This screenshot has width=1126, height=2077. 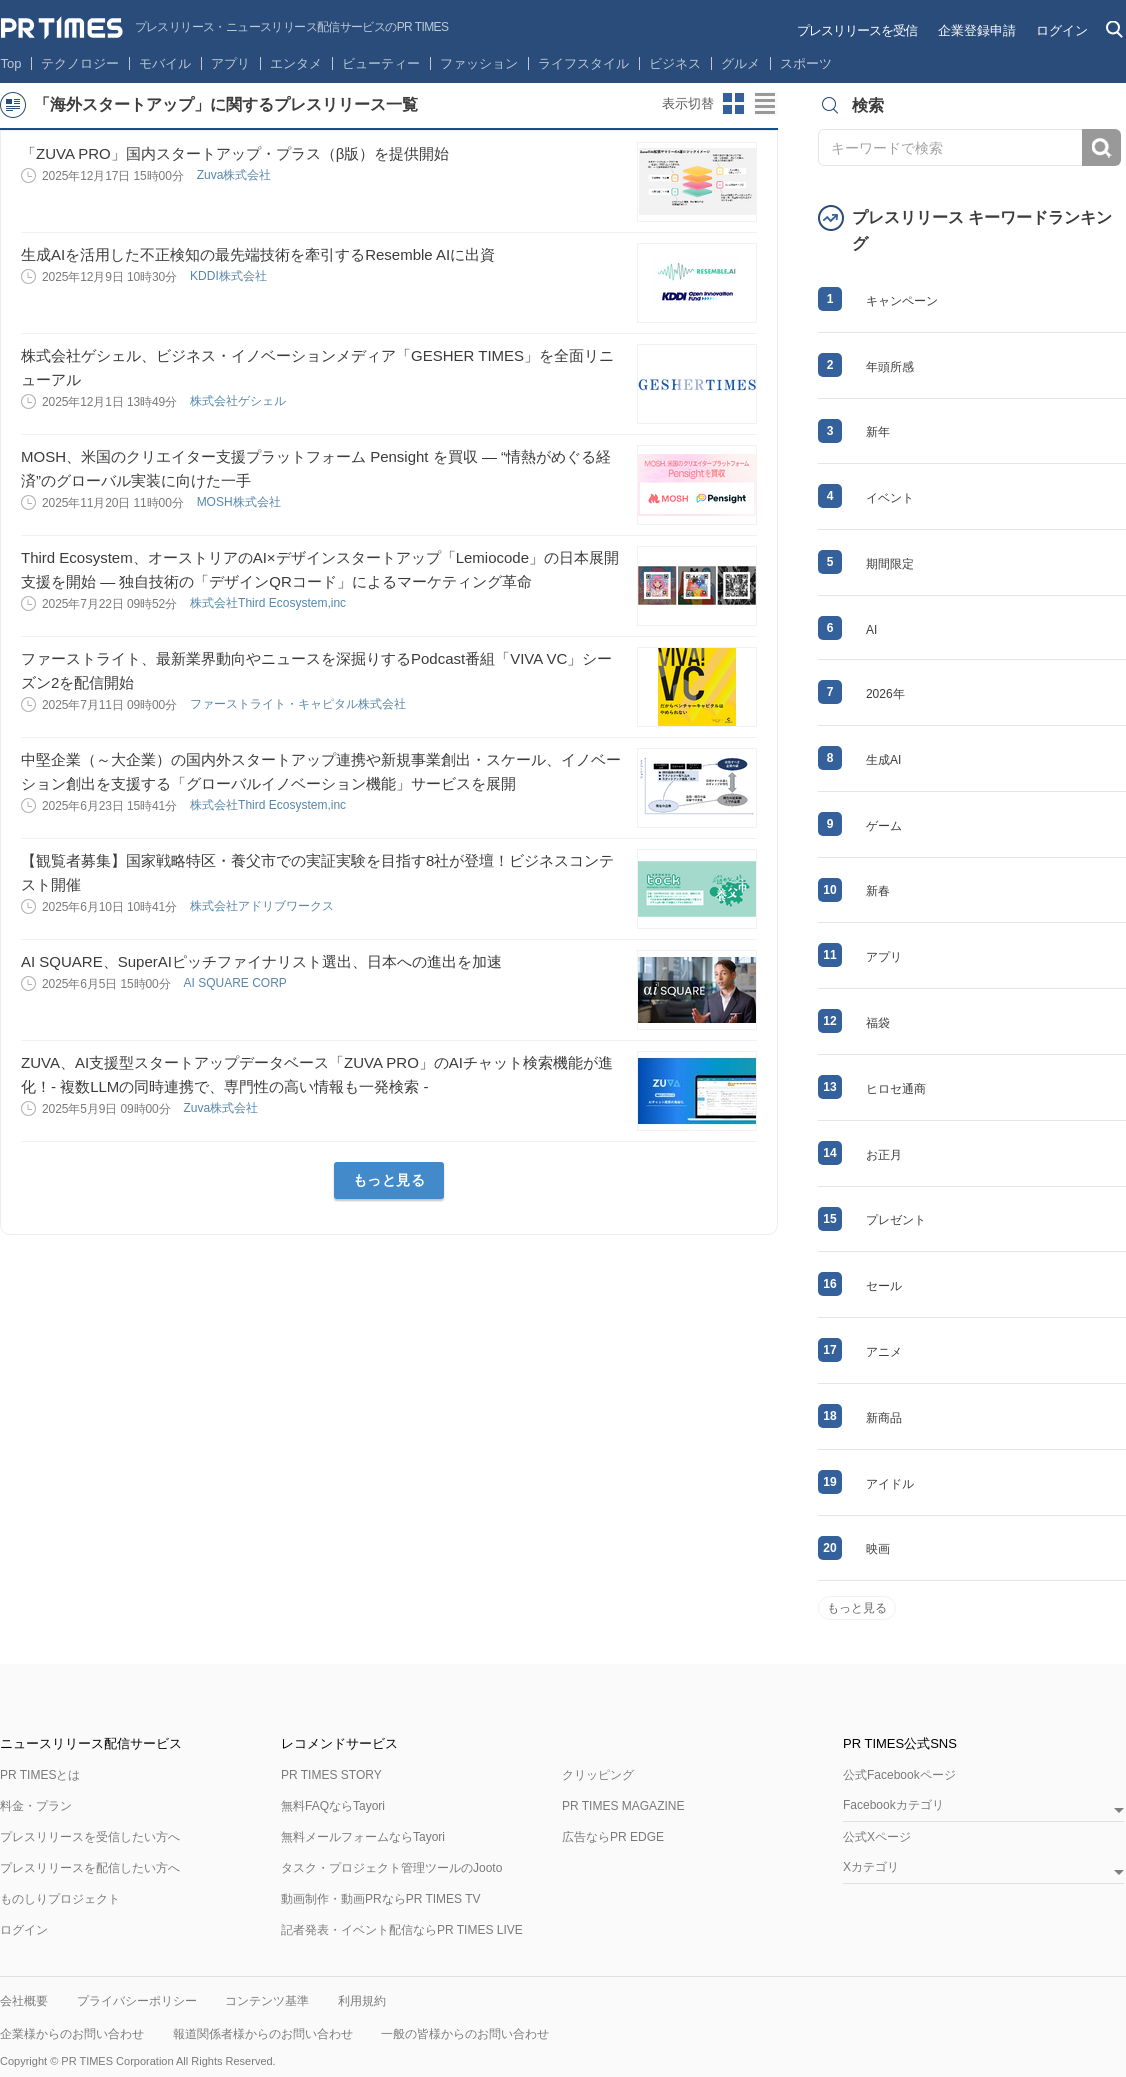 I want to click on お正月, so click(x=884, y=1155).